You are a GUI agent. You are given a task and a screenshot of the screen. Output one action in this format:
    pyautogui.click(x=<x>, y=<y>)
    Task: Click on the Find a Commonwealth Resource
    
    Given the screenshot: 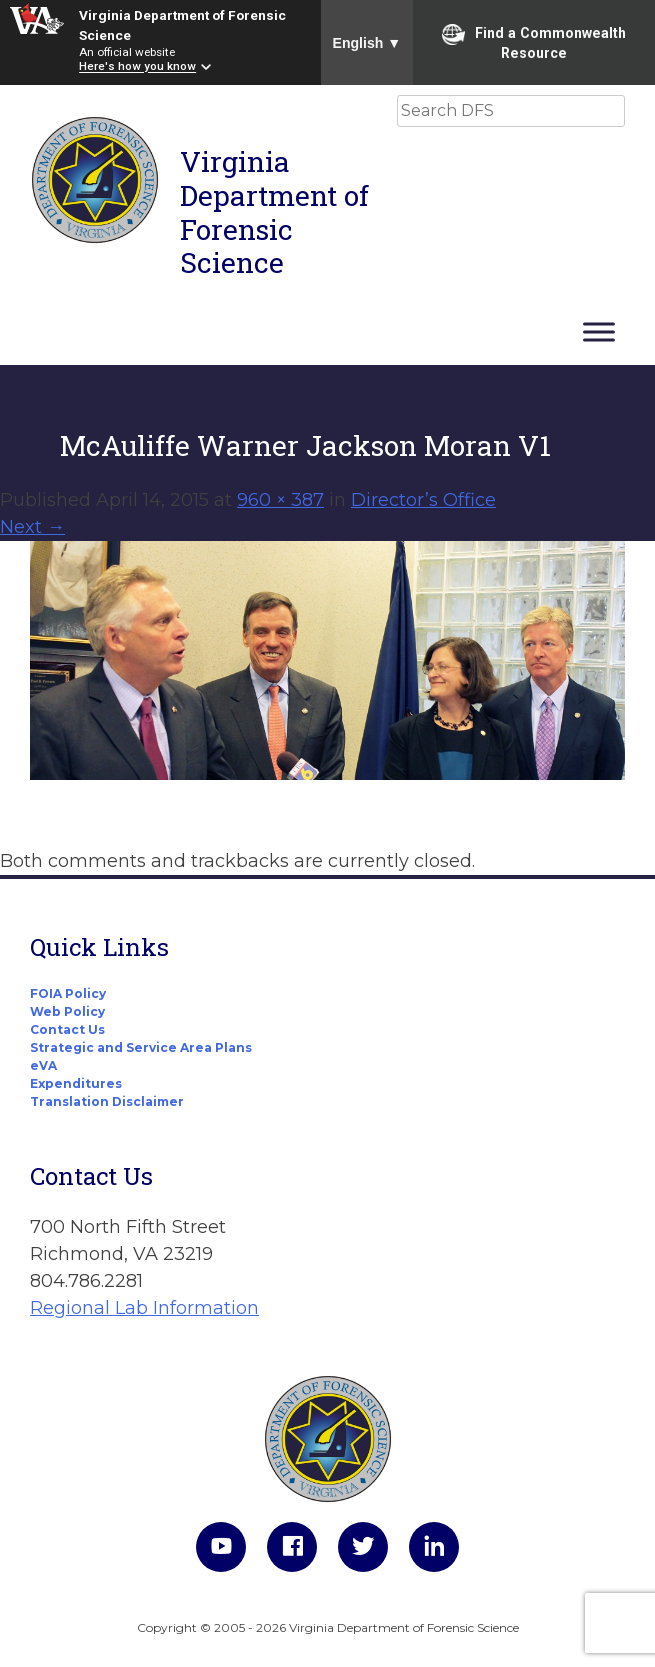 What is the action you would take?
    pyautogui.click(x=534, y=42)
    